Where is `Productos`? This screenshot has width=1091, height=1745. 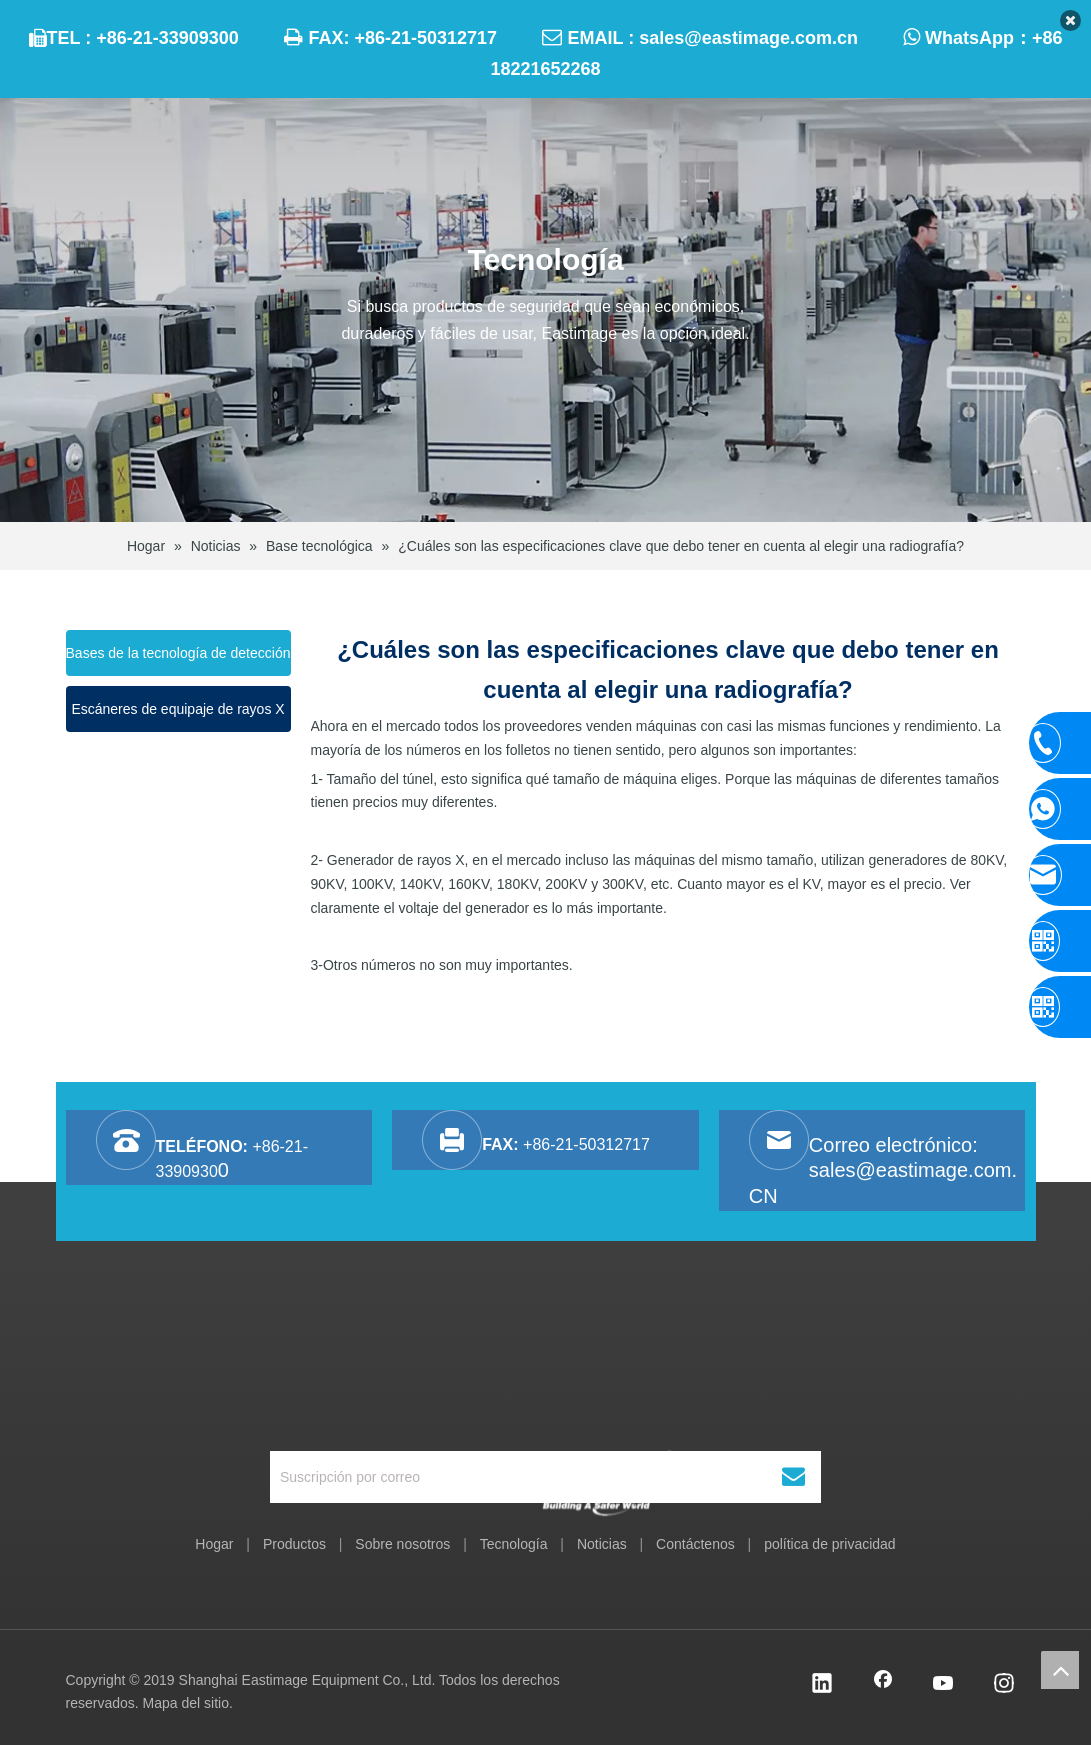 Productos is located at coordinates (294, 1544).